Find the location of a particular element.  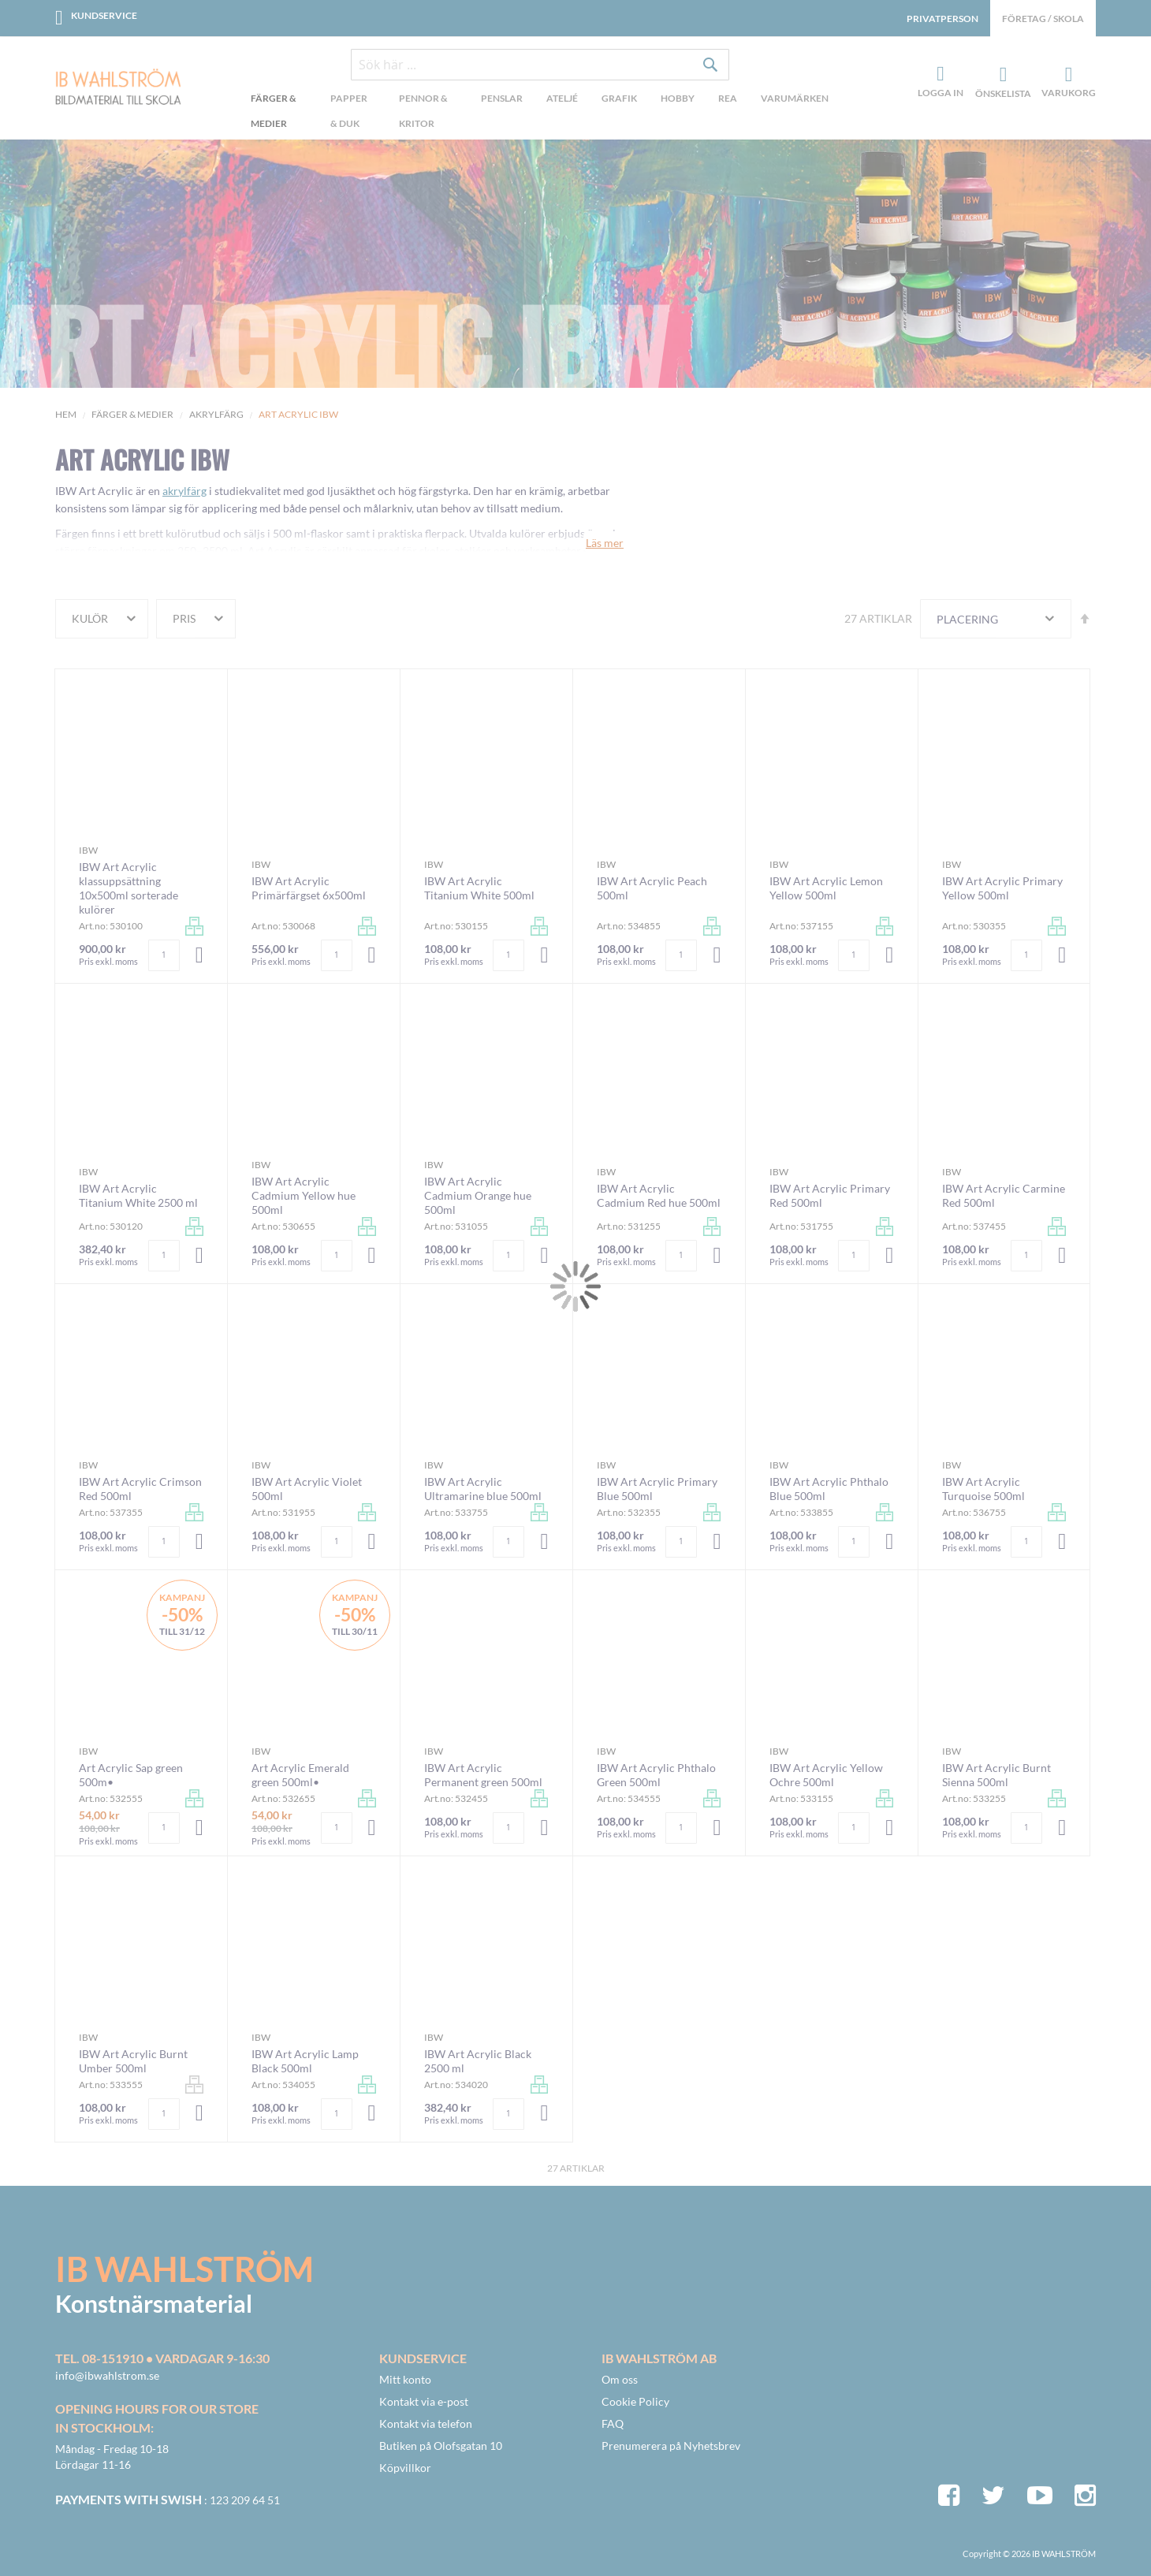

akrylfärg is located at coordinates (184, 490).